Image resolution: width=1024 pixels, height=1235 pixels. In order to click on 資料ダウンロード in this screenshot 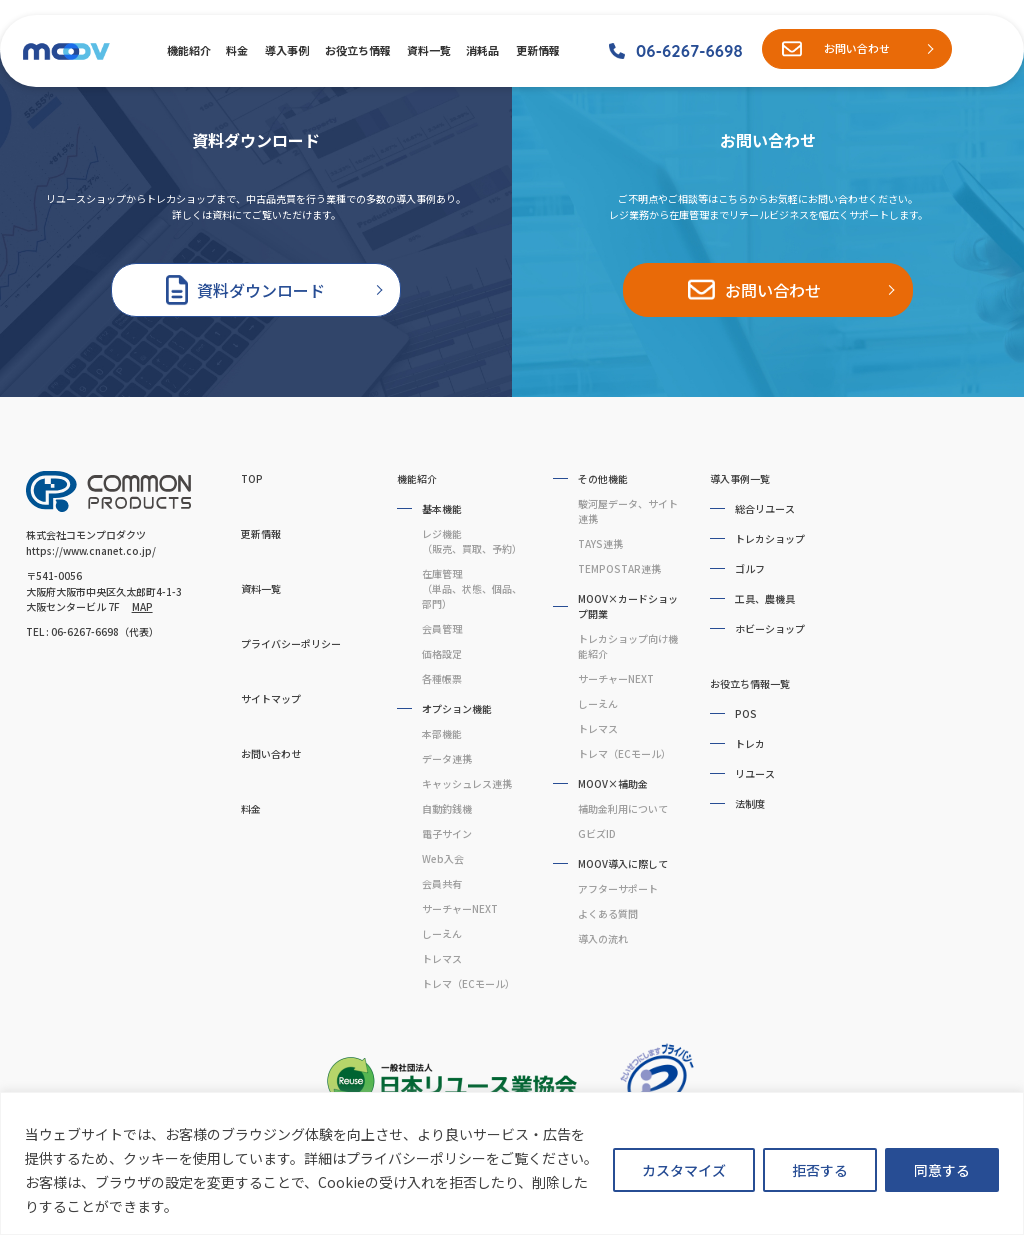, I will do `click(261, 290)`.